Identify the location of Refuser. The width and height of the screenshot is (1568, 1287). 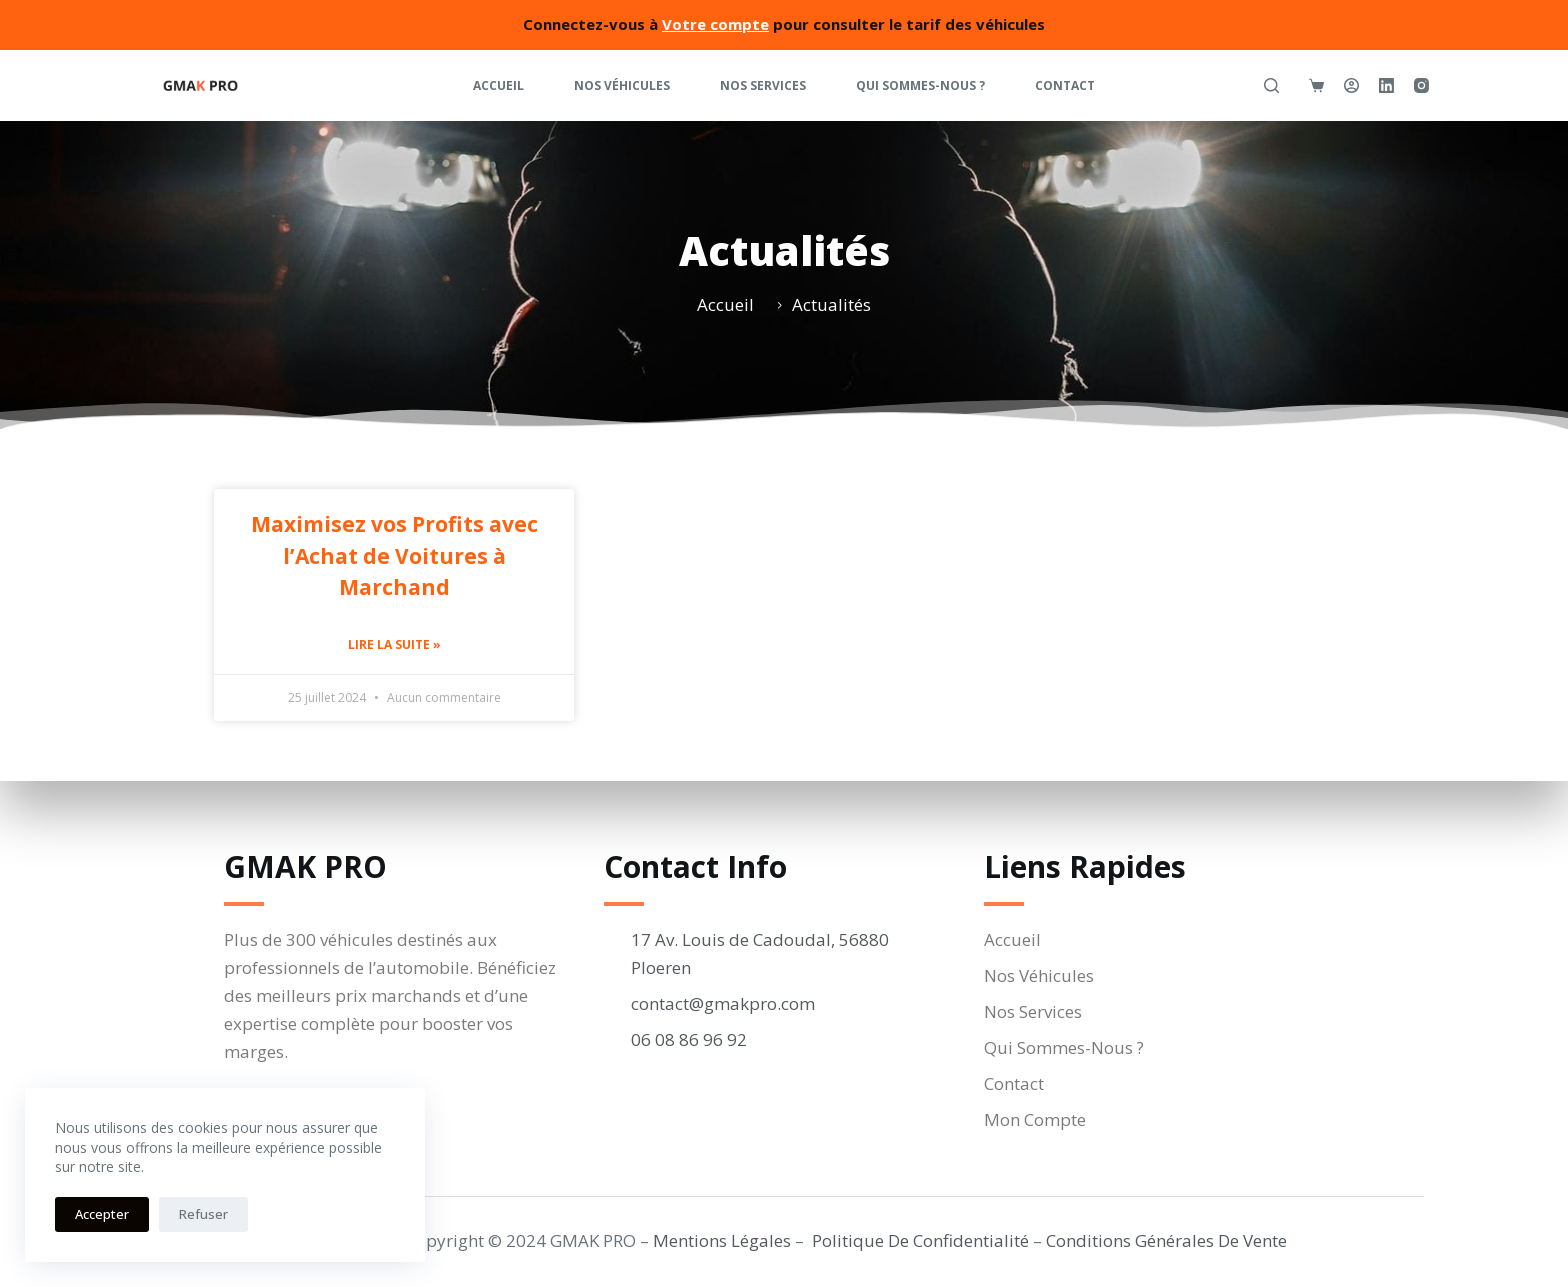
(203, 1214).